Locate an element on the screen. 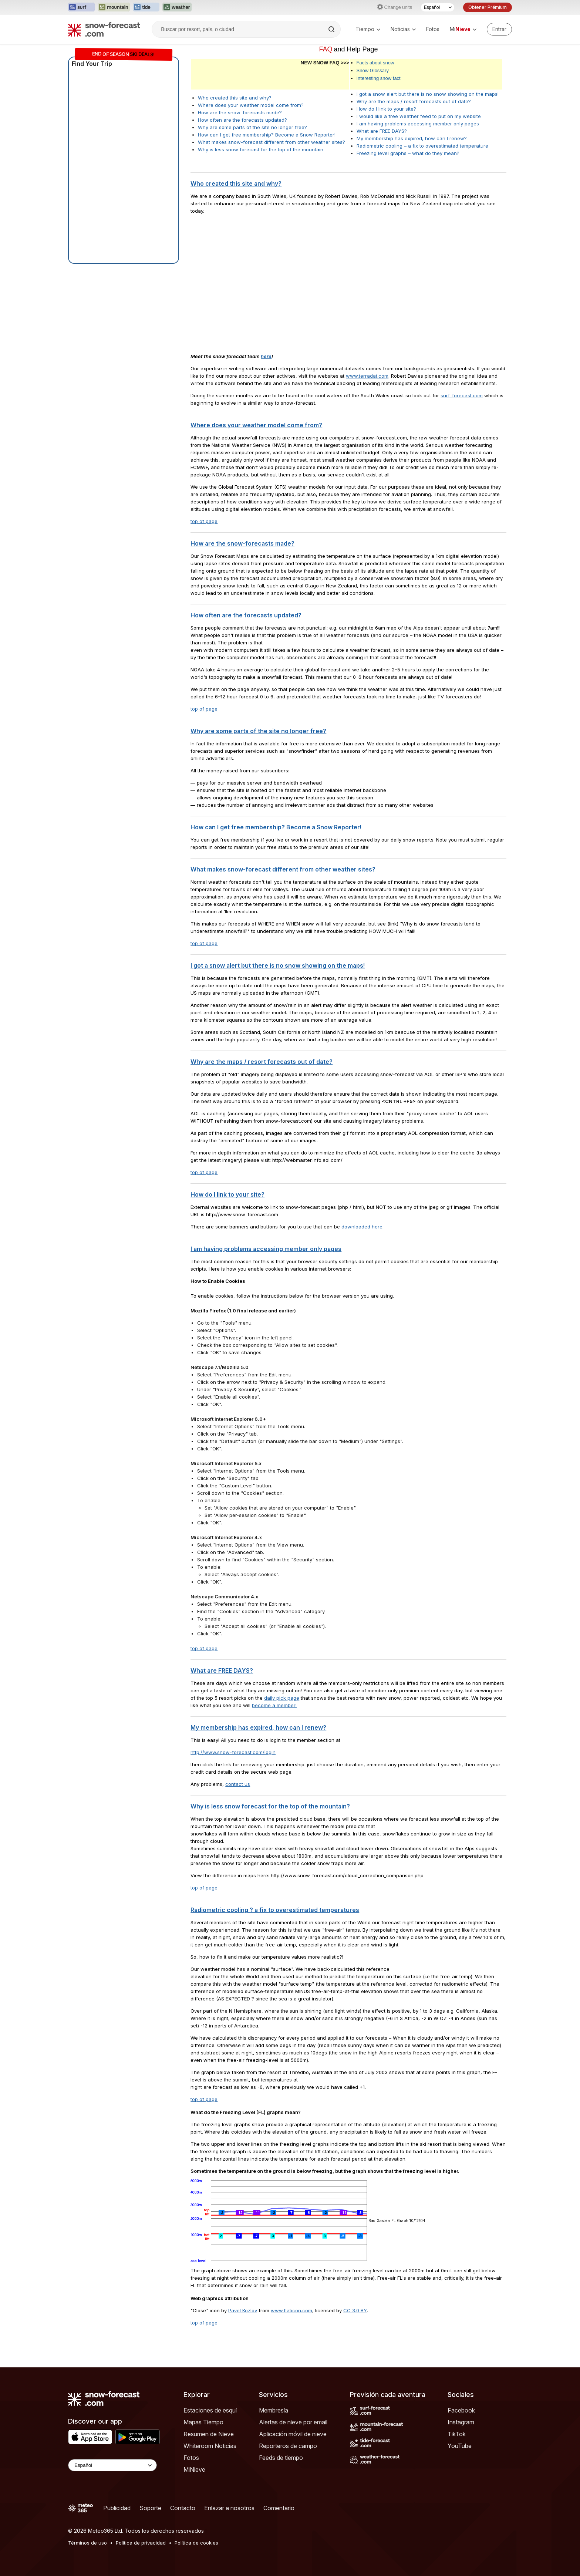  top of page is located at coordinates (204, 521).